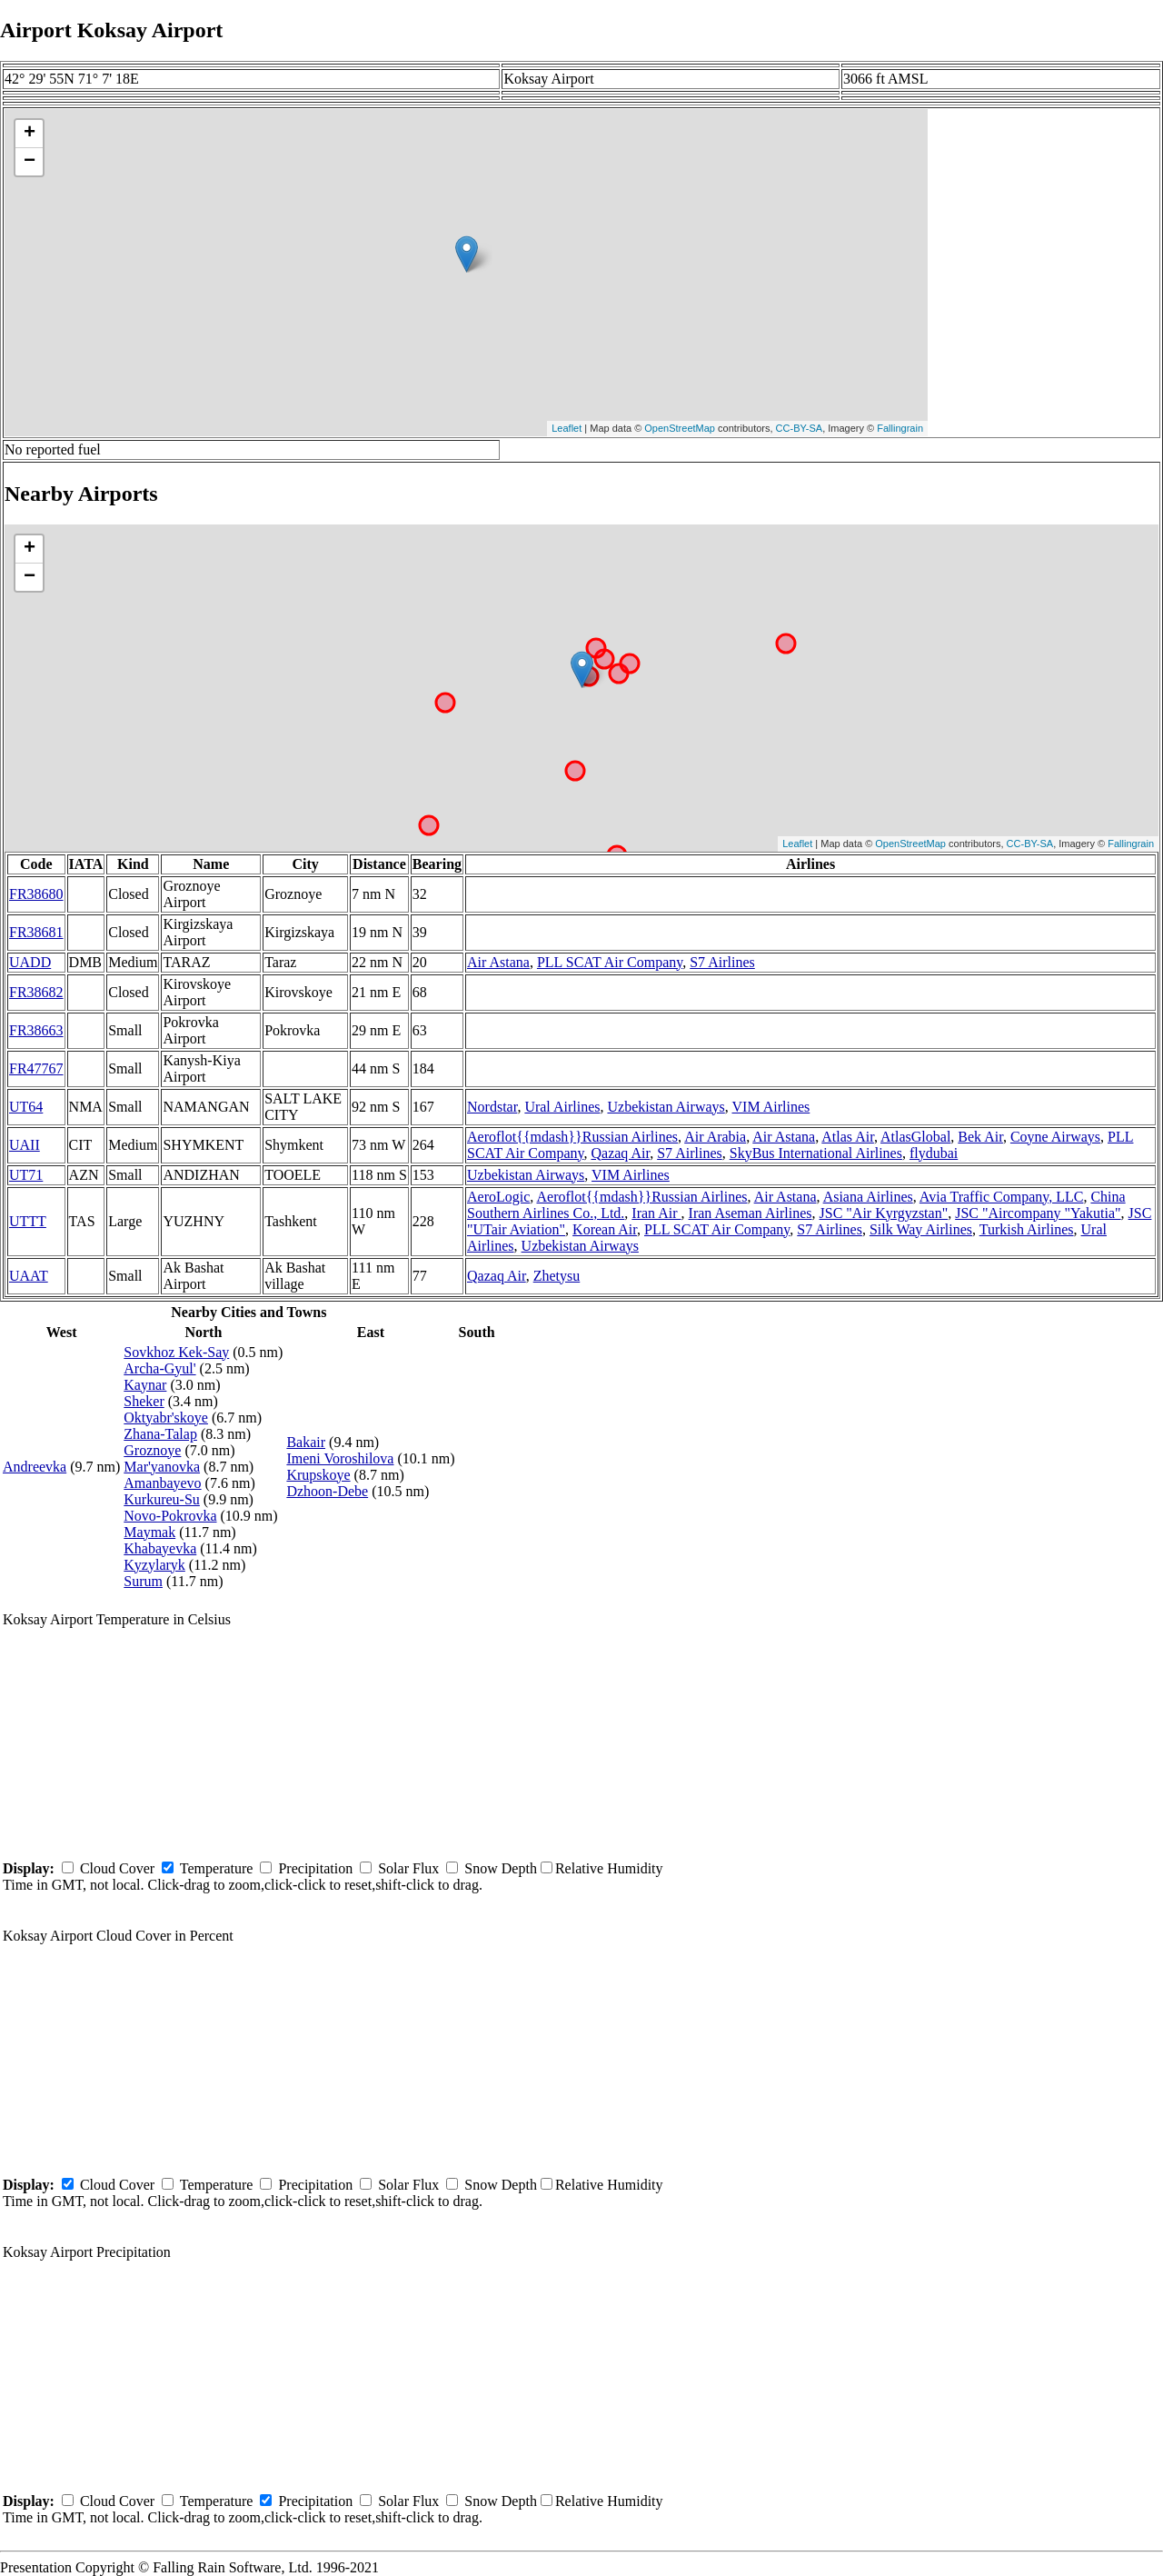 Image resolution: width=1163 pixels, height=2576 pixels. Describe the element at coordinates (144, 1401) in the screenshot. I see `Sheker` at that location.